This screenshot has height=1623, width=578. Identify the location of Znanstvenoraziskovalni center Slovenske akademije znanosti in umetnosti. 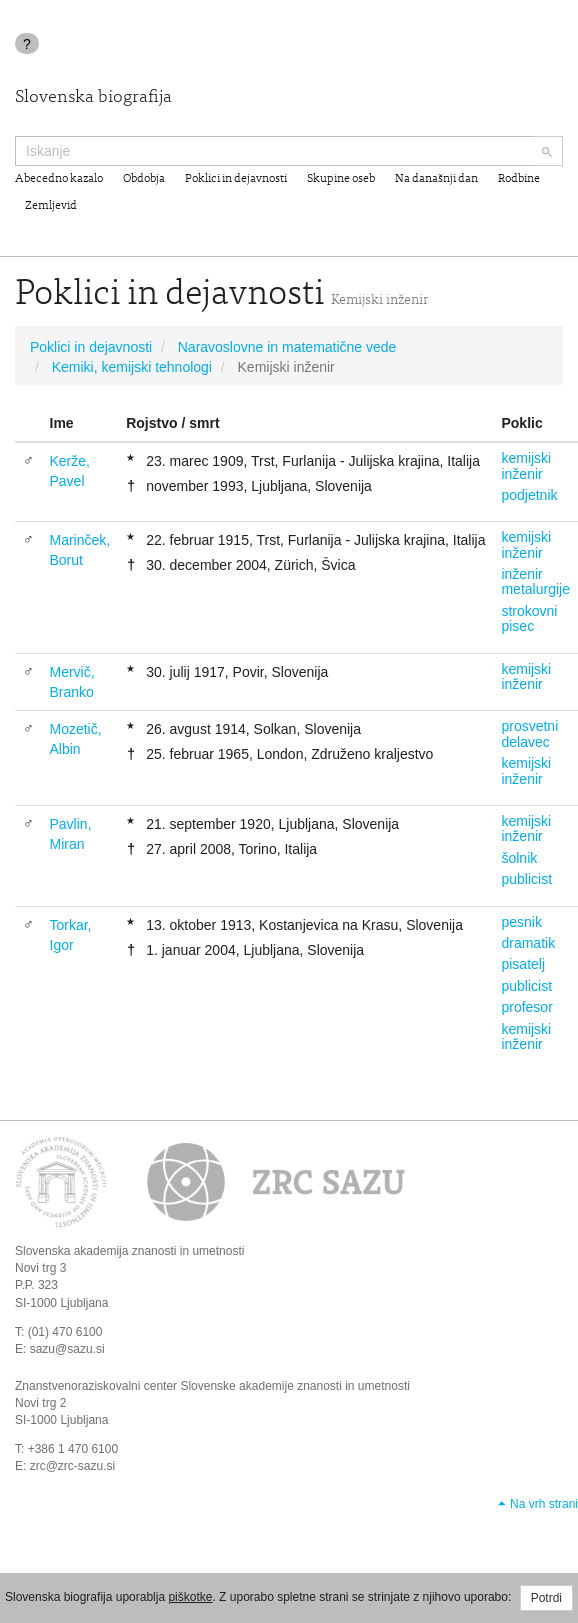
(212, 1386).